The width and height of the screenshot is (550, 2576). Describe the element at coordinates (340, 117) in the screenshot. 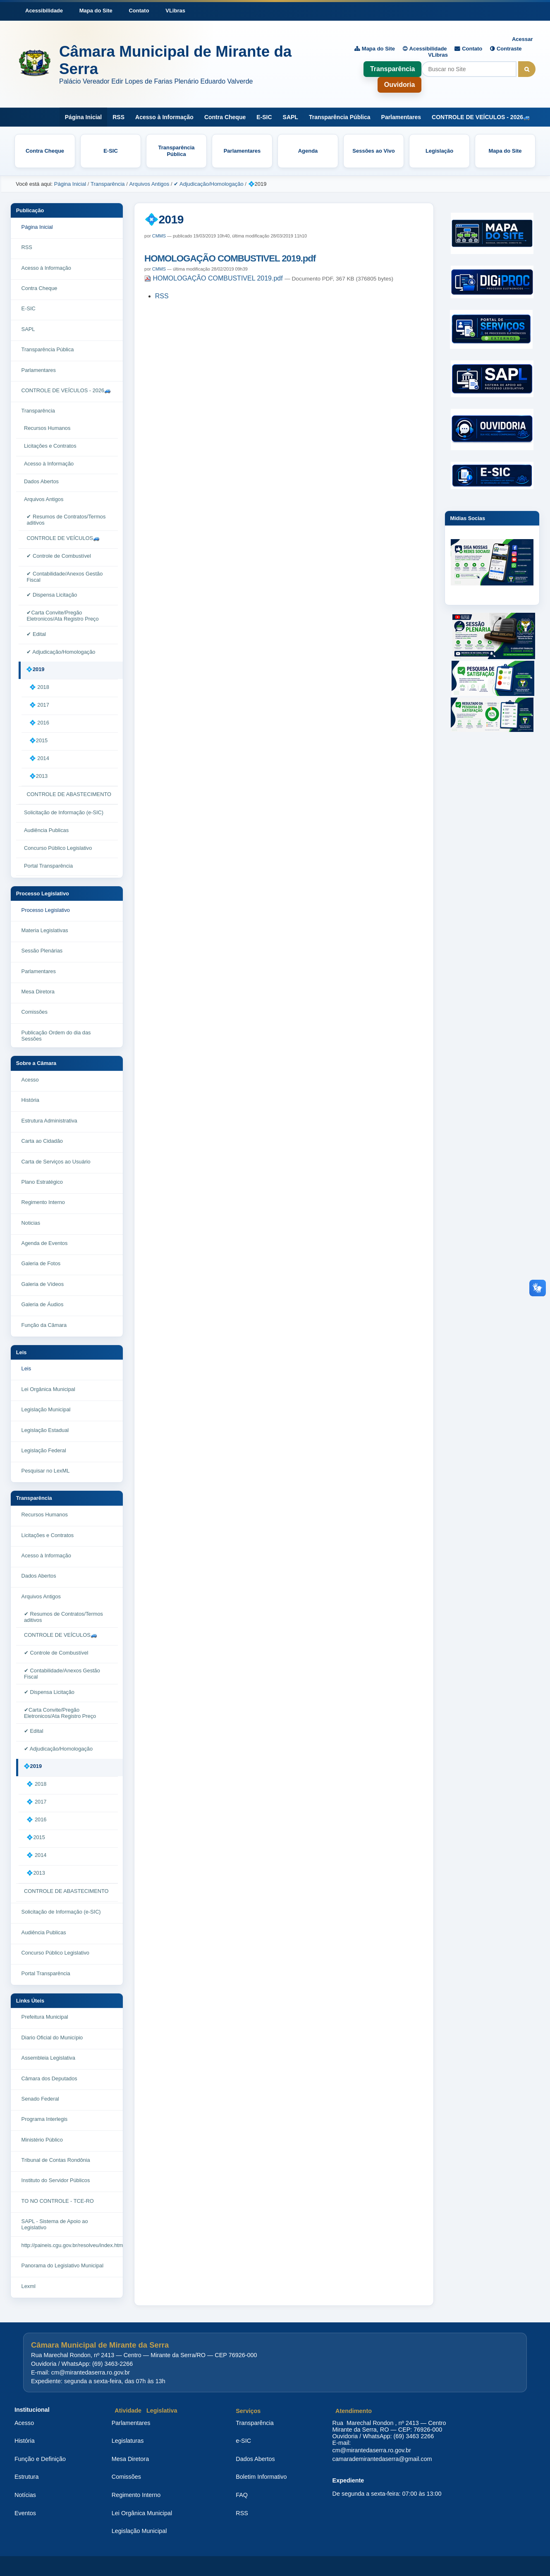

I see `Transparência Pública` at that location.